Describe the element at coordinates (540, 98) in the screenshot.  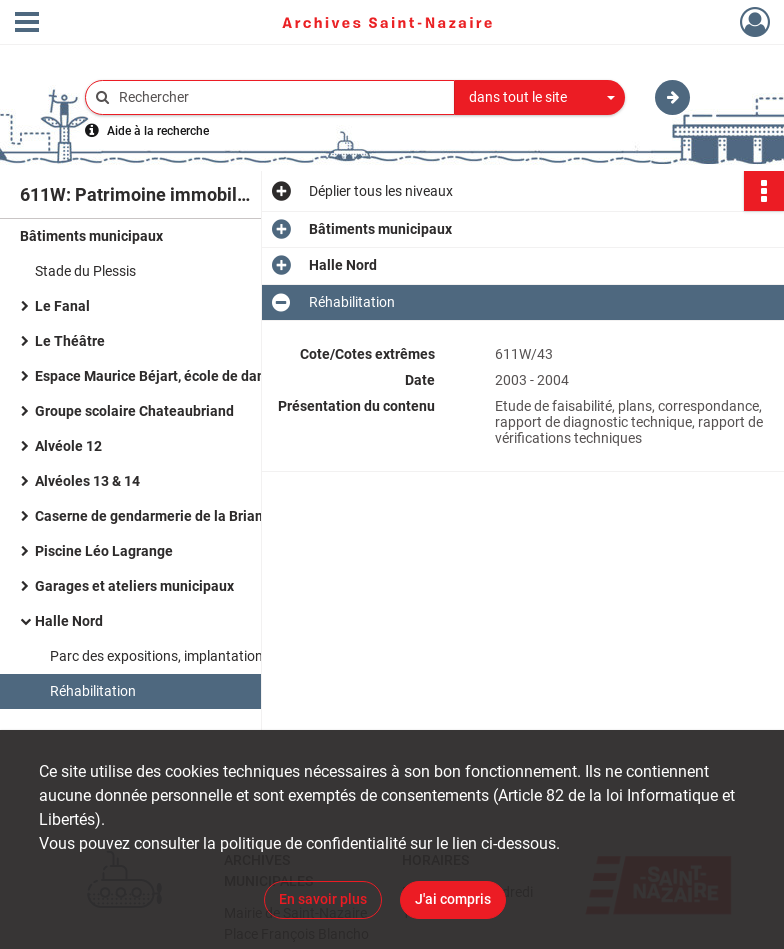
I see `[combobox]` at that location.